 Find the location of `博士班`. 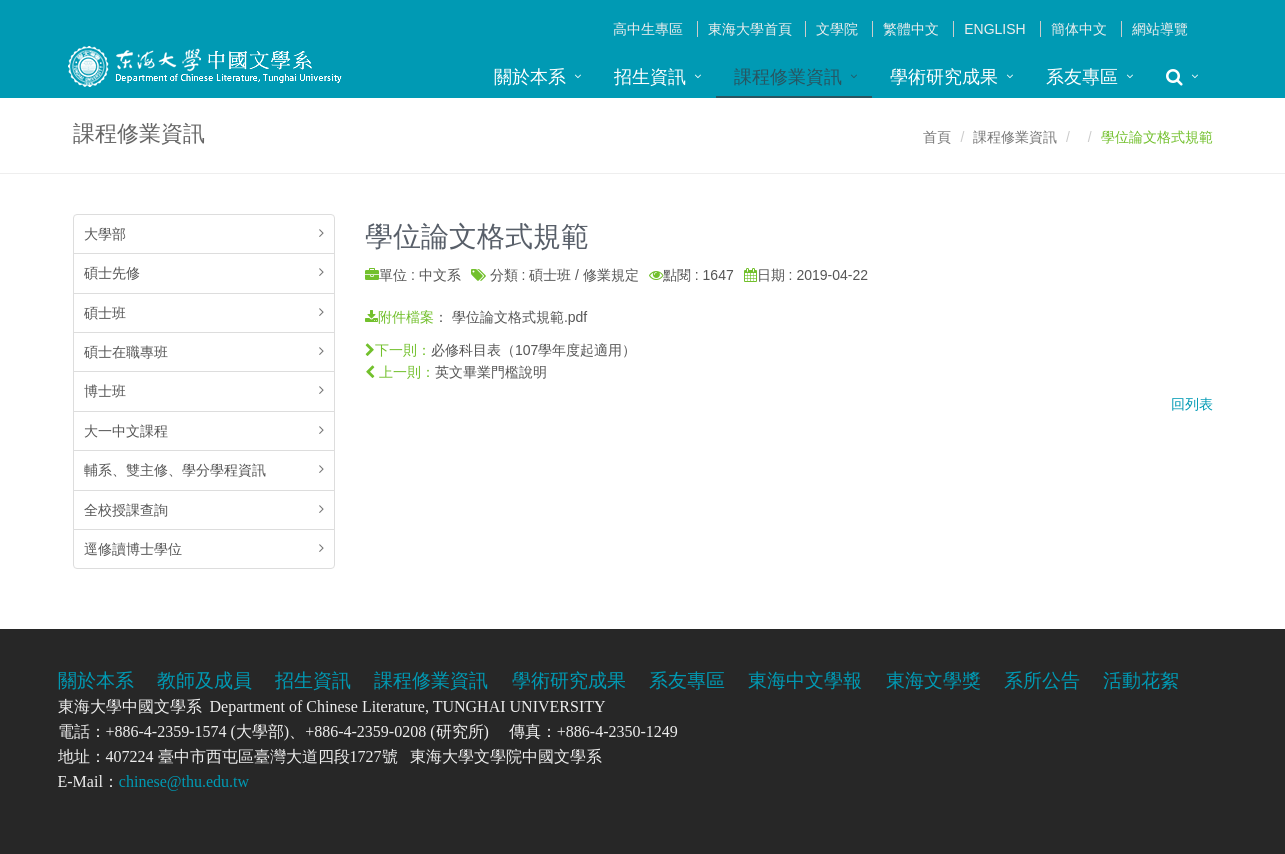

博士班 is located at coordinates (105, 391).